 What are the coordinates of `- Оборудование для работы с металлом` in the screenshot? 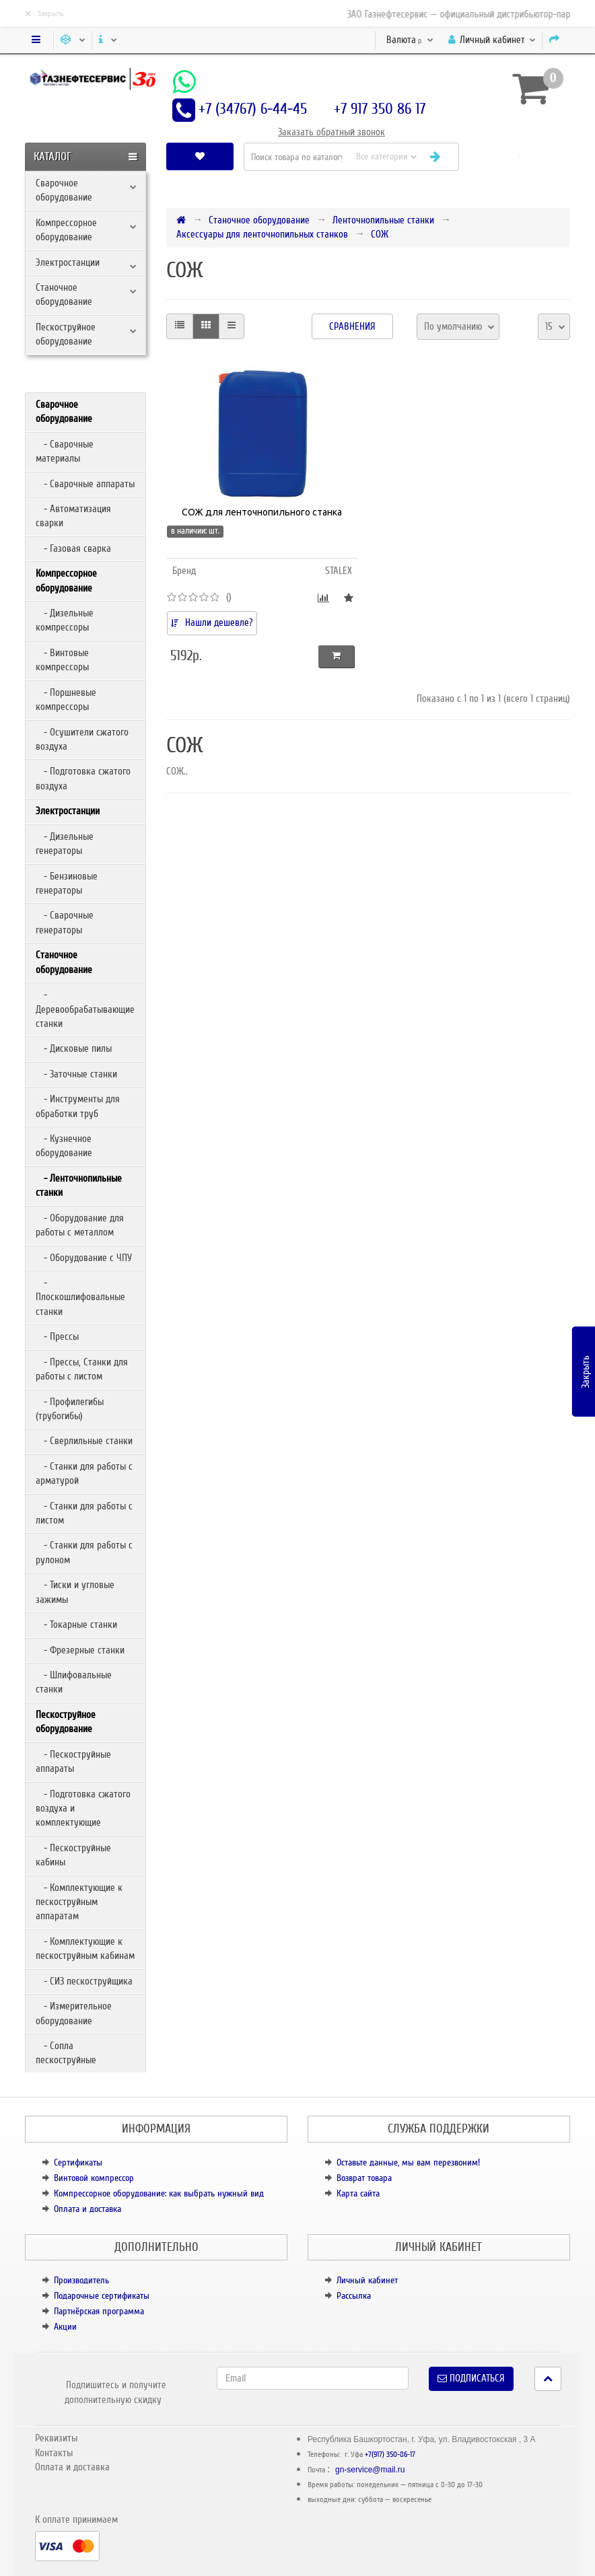 It's located at (80, 1225).